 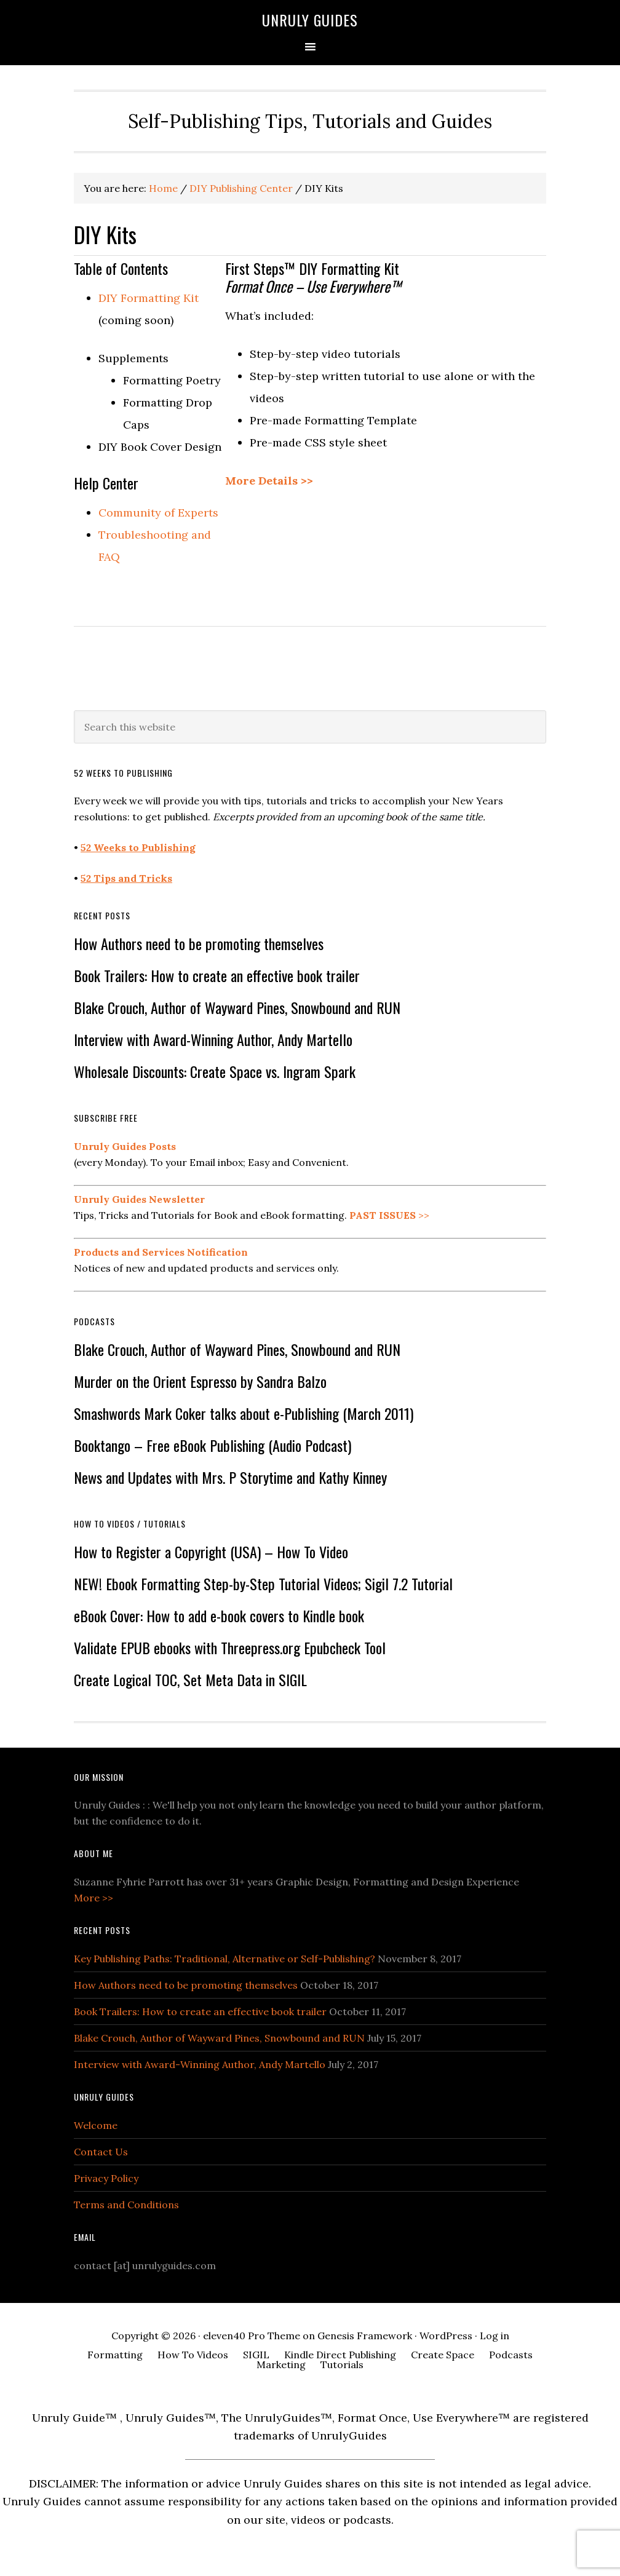 What do you see at coordinates (230, 1647) in the screenshot?
I see `Validate EPUB ebooks with Threepress.org Epubcheck Tool` at bounding box center [230, 1647].